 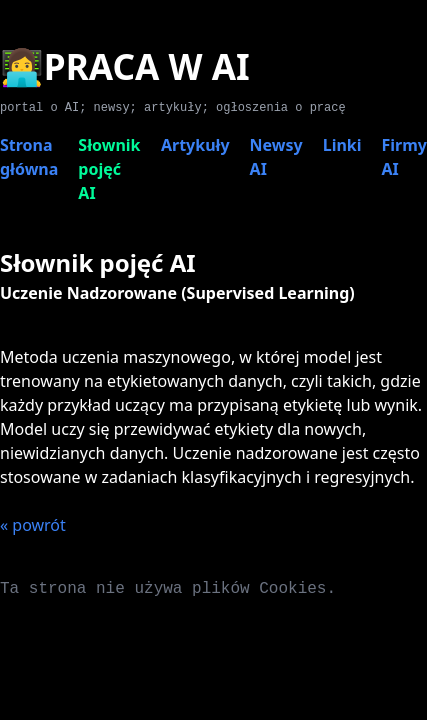 What do you see at coordinates (125, 66) in the screenshot?
I see `👩‍💻PRACA W AI` at bounding box center [125, 66].